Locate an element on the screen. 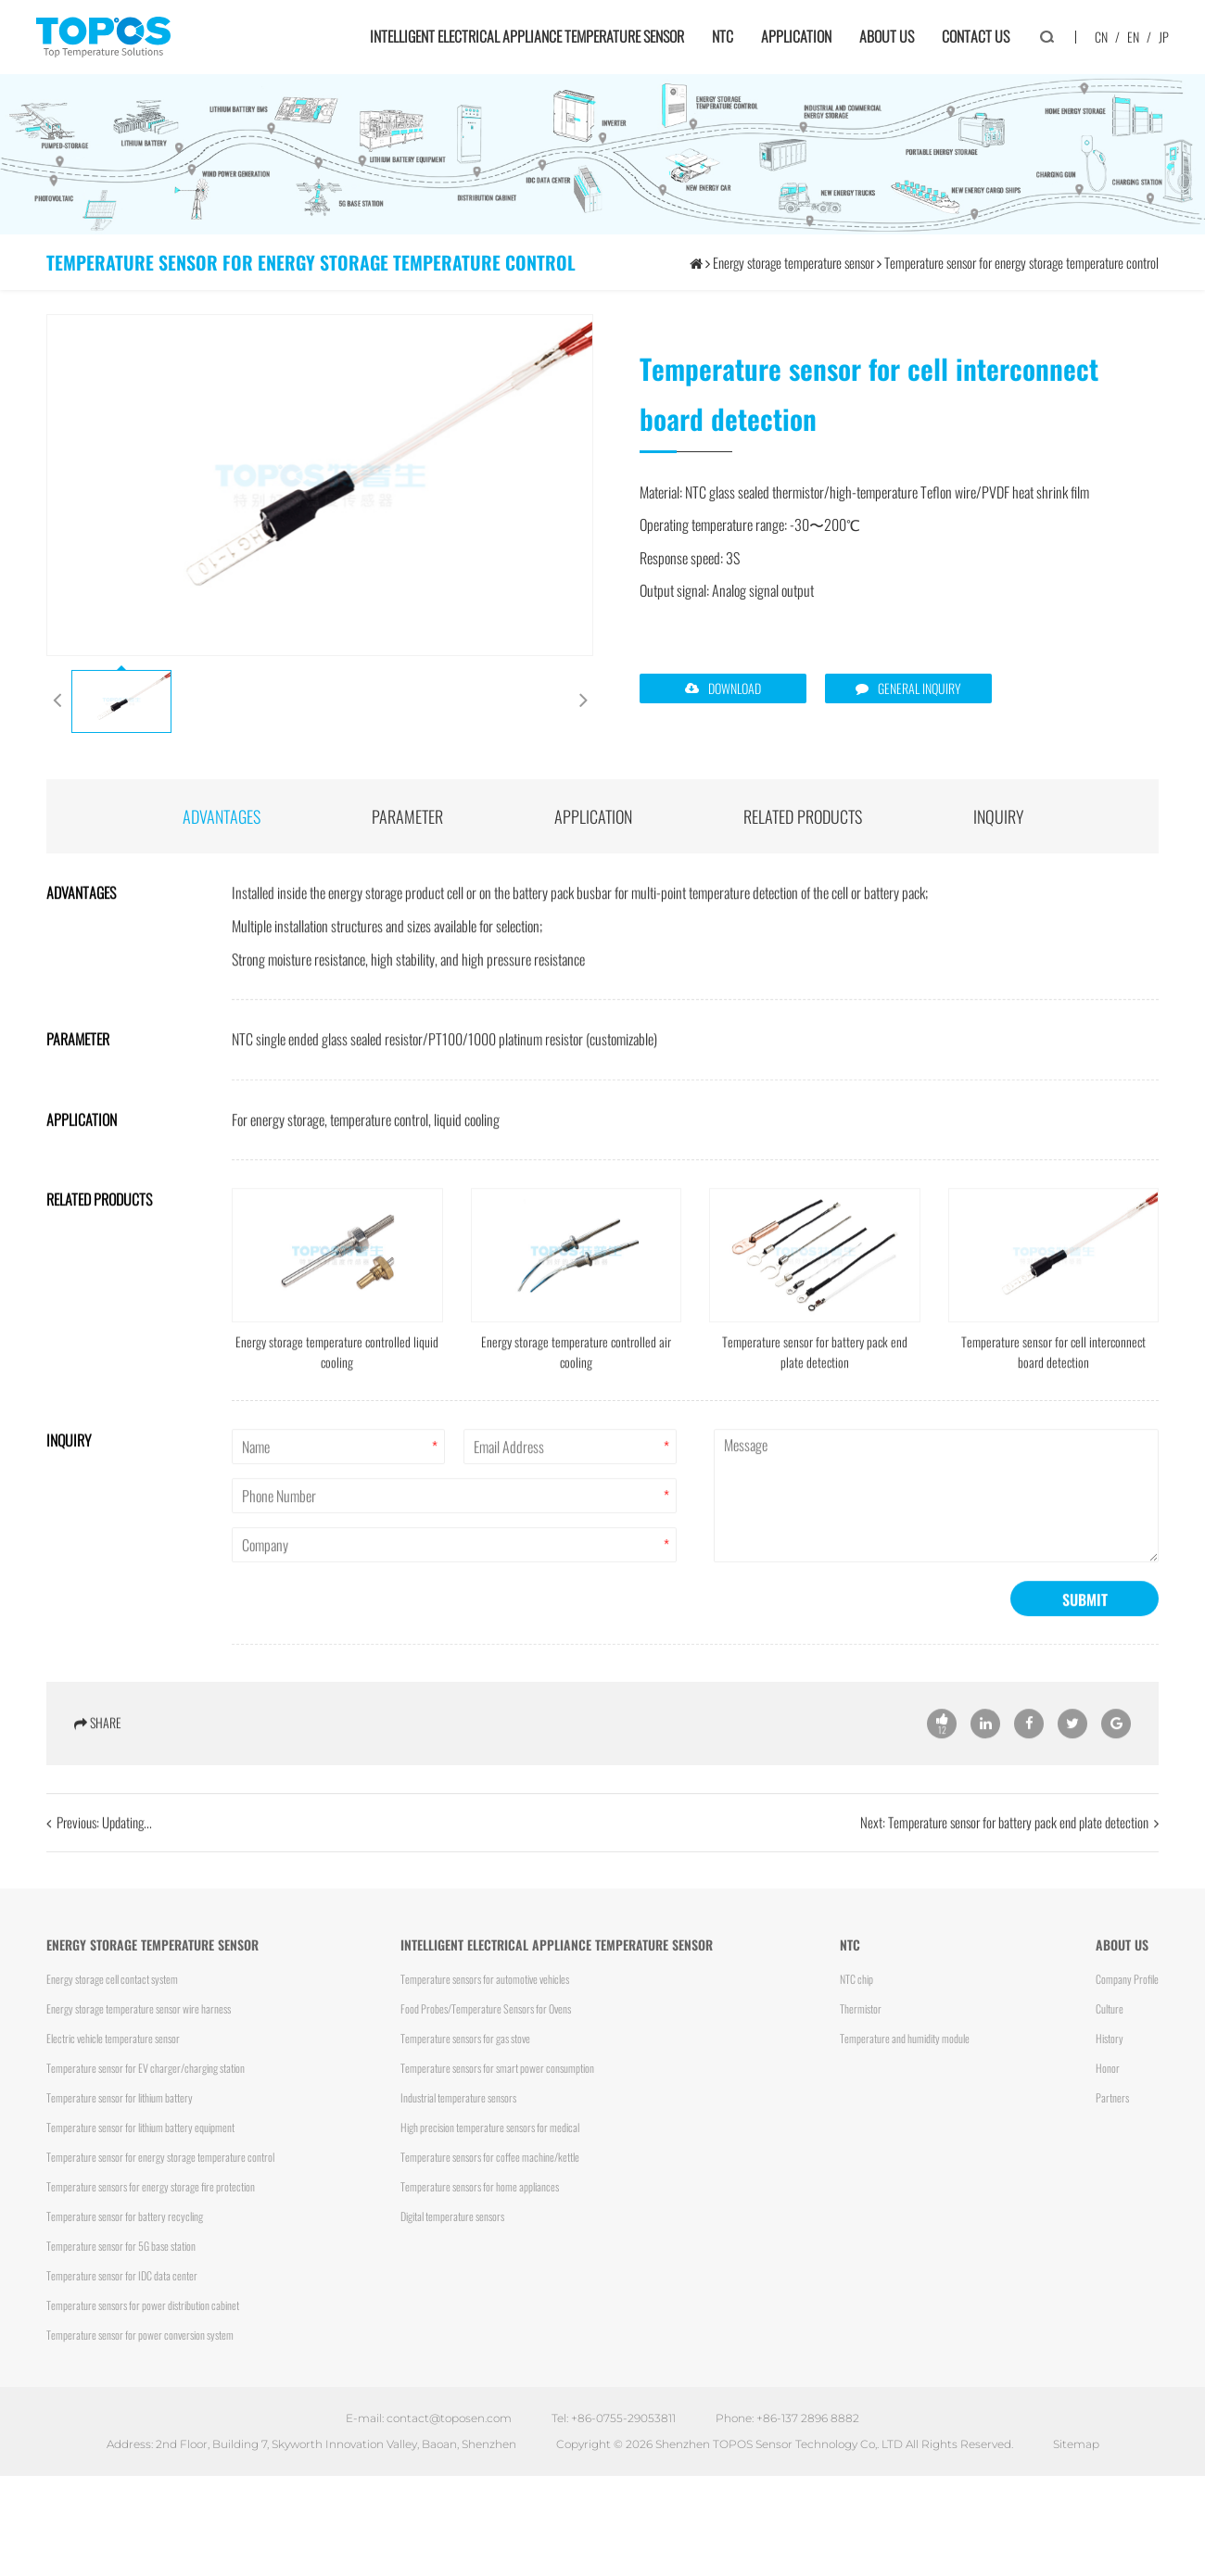  Electric vehicle temperature sensor is located at coordinates (113, 2038).